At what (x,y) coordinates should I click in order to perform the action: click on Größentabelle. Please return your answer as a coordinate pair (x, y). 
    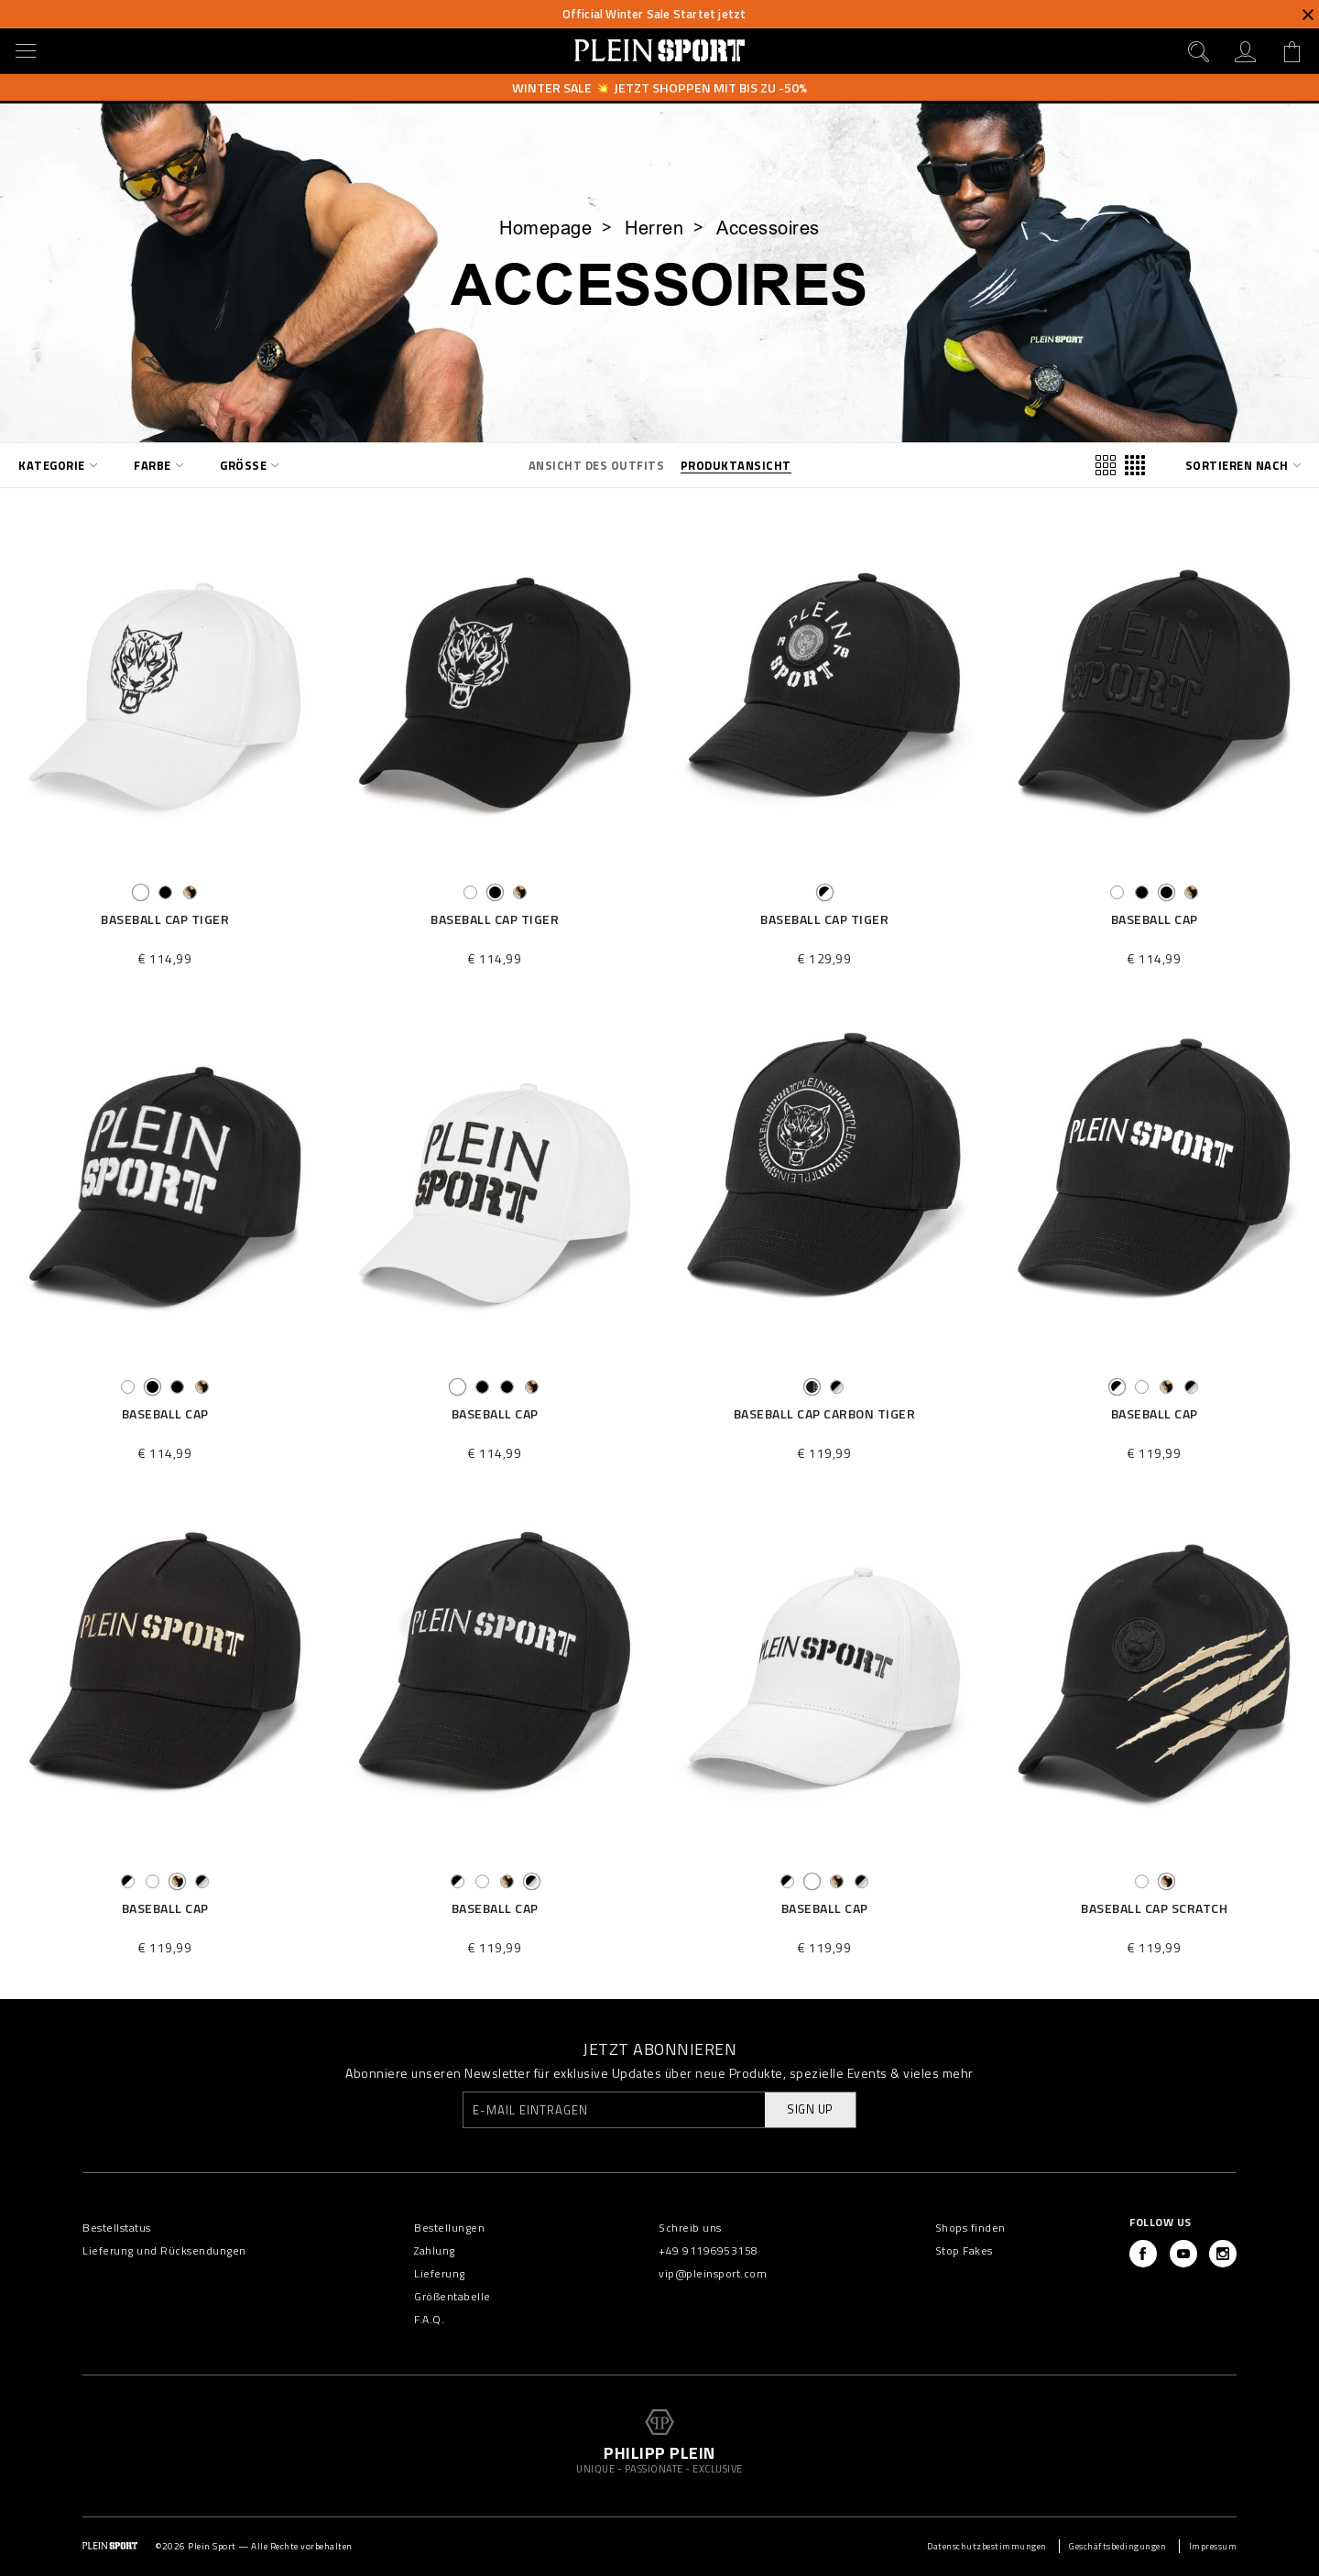
    Looking at the image, I should click on (452, 2296).